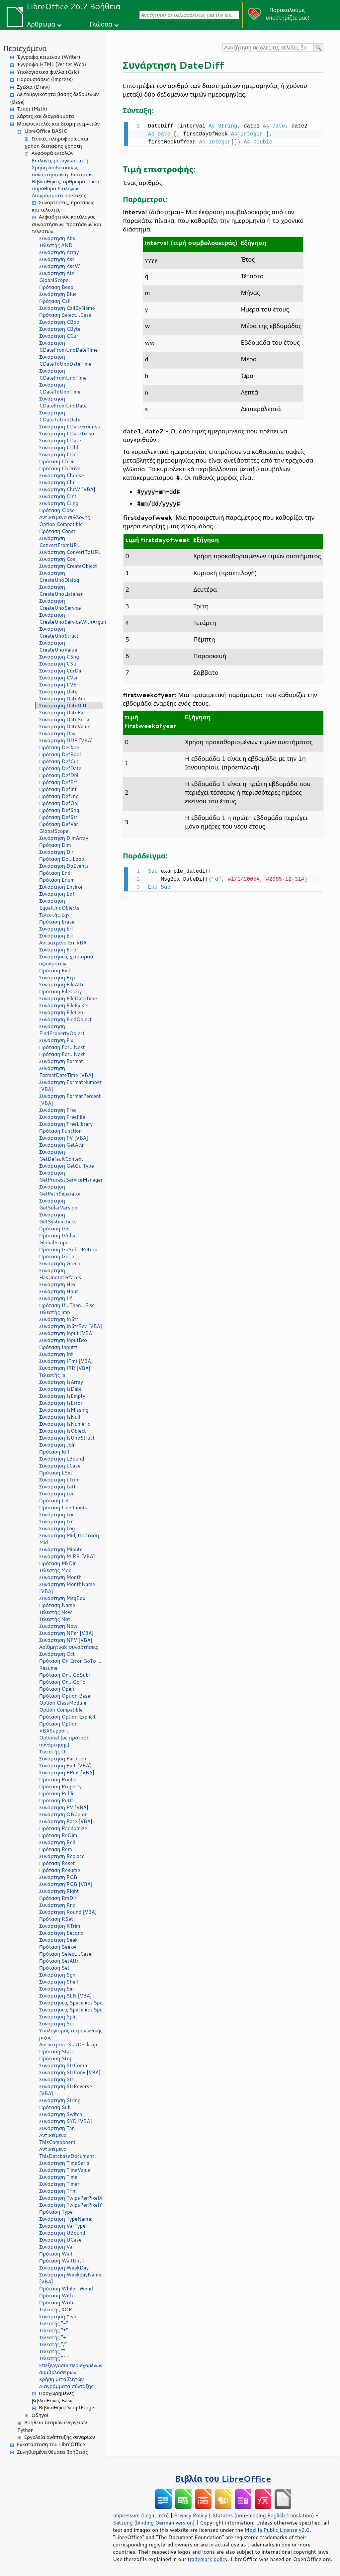 The height and width of the screenshot is (2576, 340). What do you see at coordinates (58, 503) in the screenshot?
I see `Συνάρτηση CLng` at bounding box center [58, 503].